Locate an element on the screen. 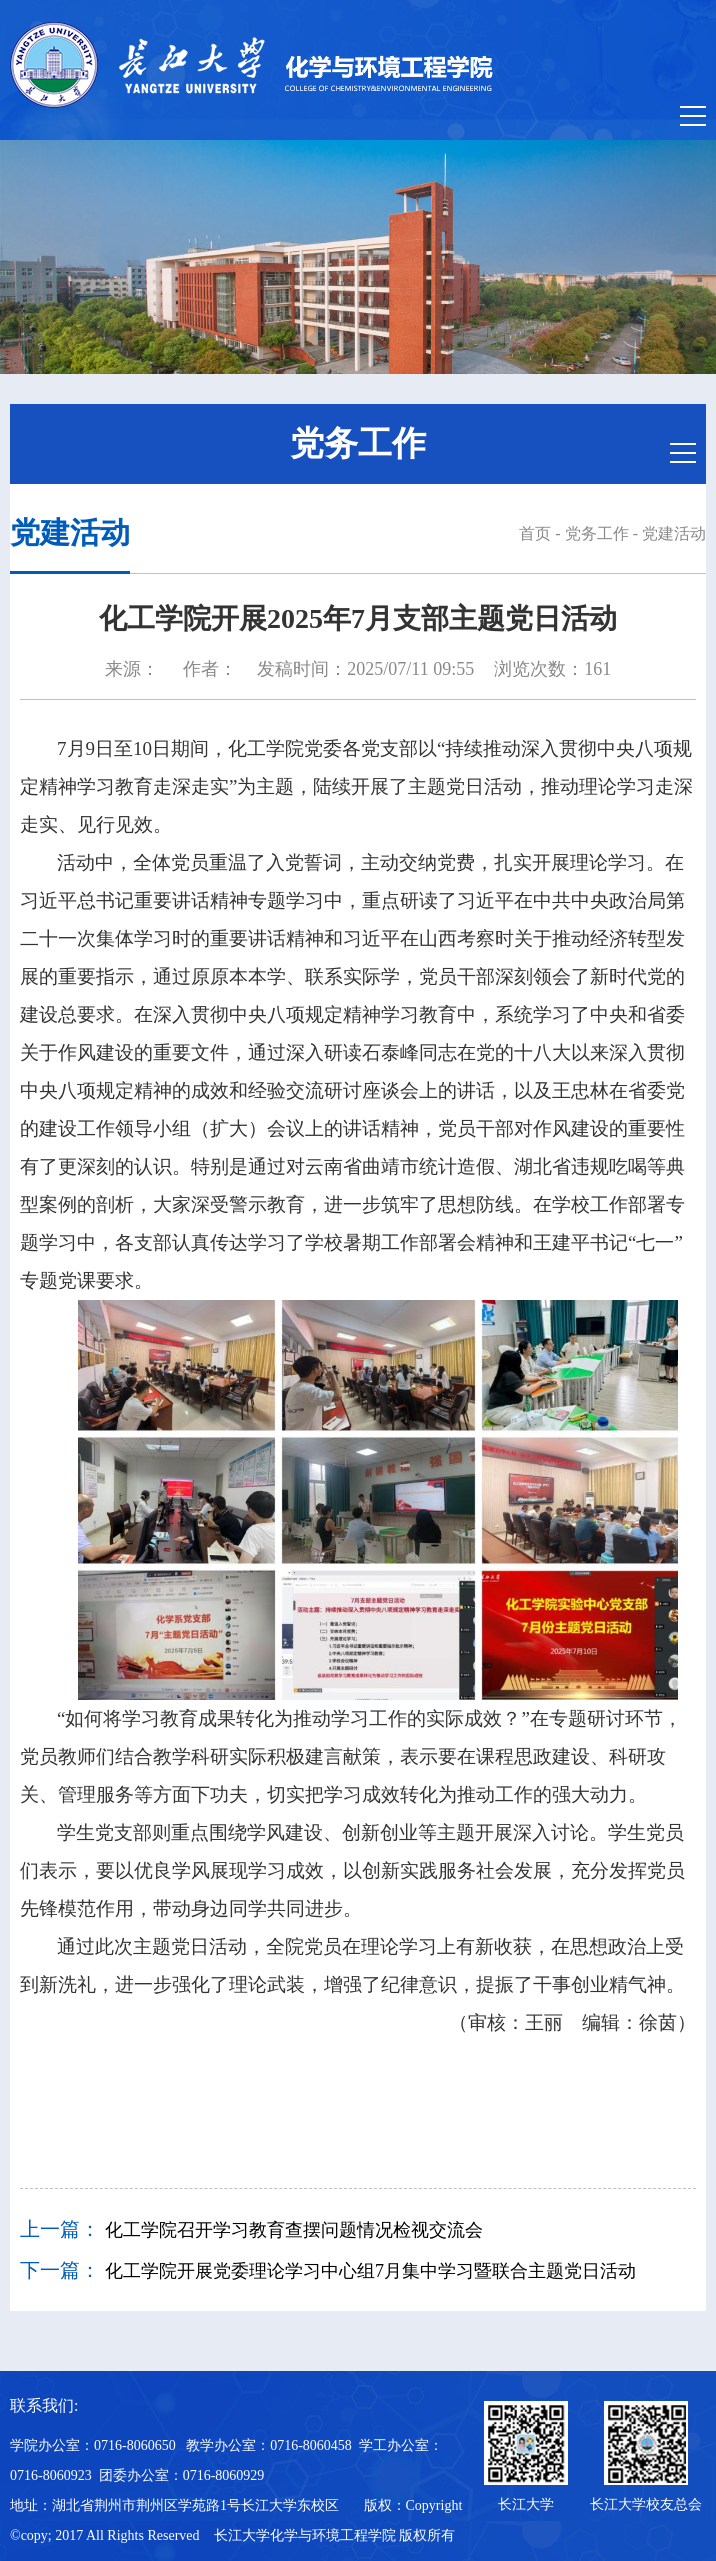 This screenshot has width=716, height=2561. 党务工作 is located at coordinates (597, 533).